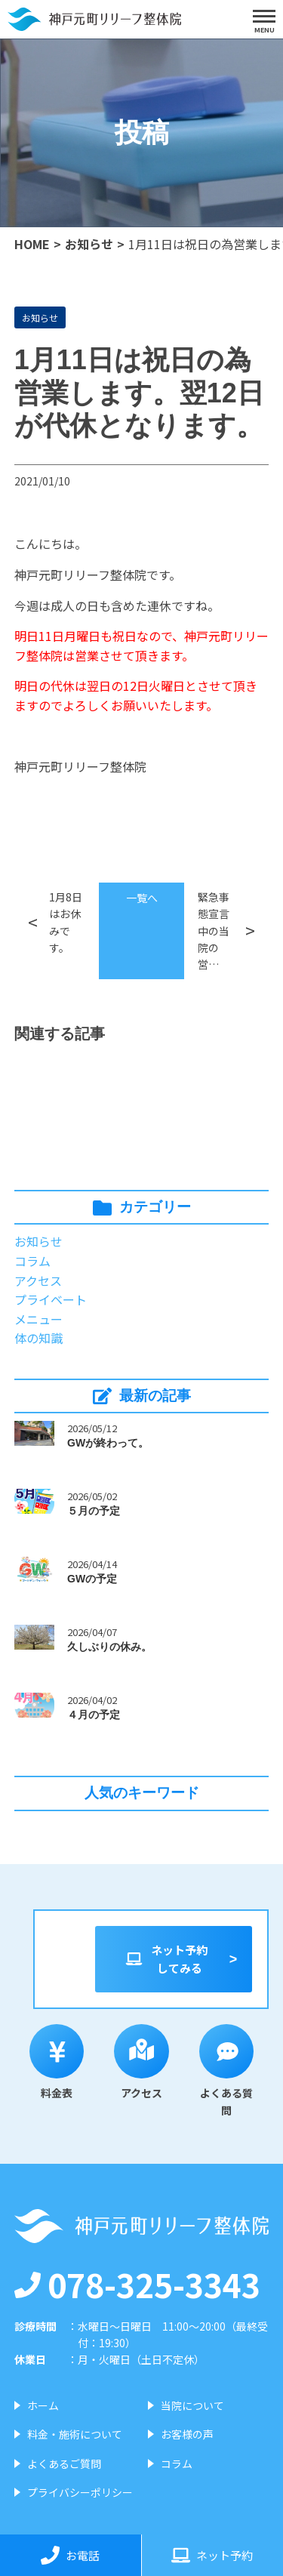 The image size is (283, 2576). Describe the element at coordinates (43, 2405) in the screenshot. I see `ホーム` at that location.